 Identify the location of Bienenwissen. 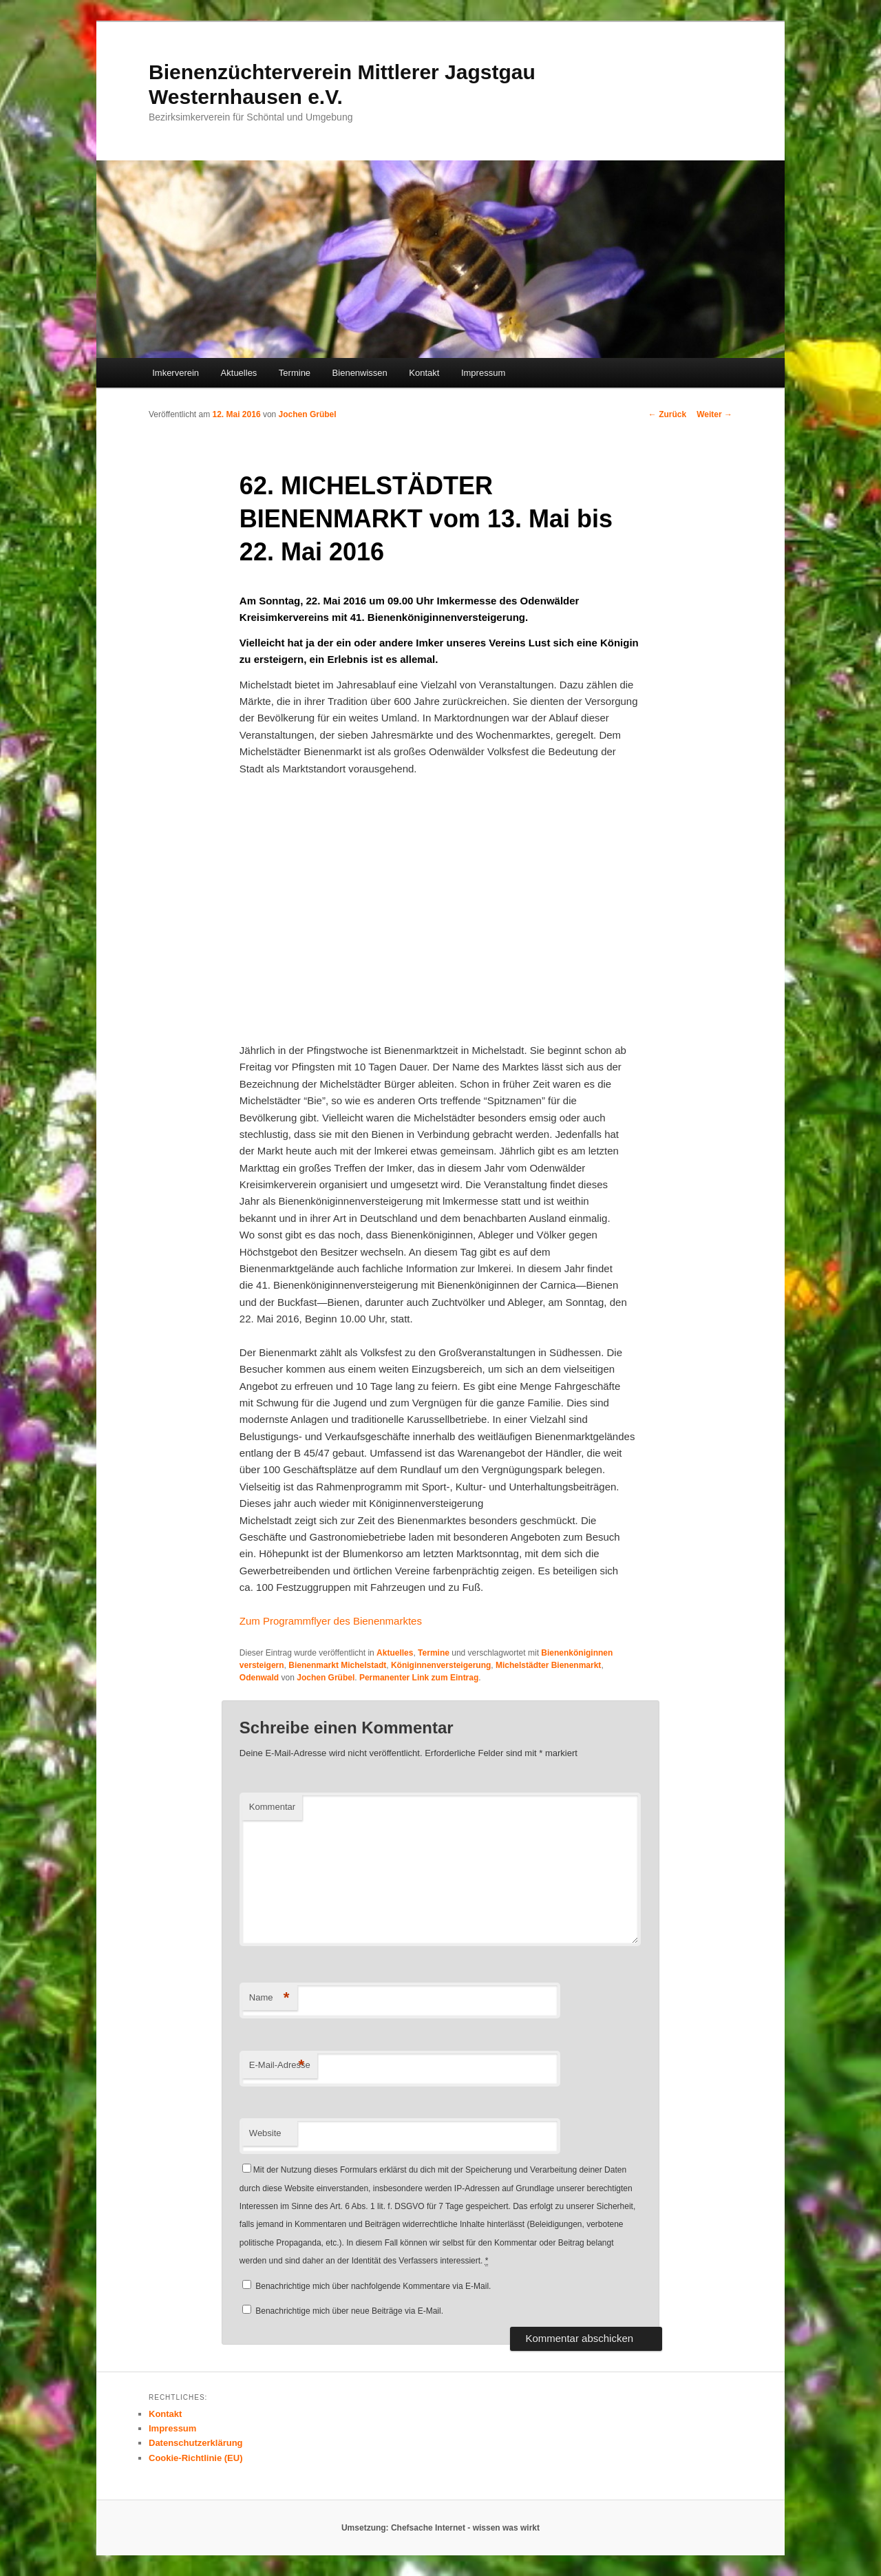
(360, 373).